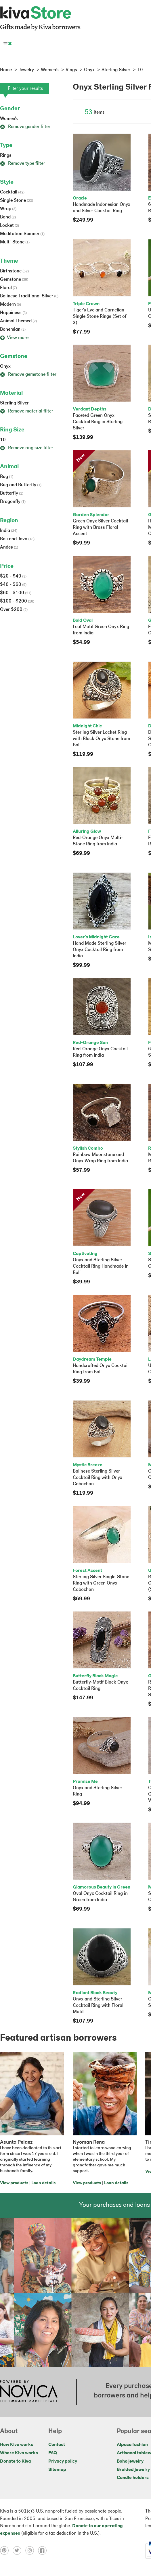 This screenshot has width=151, height=2576. Describe the element at coordinates (15, 2461) in the screenshot. I see `Donate to Kiva` at that location.